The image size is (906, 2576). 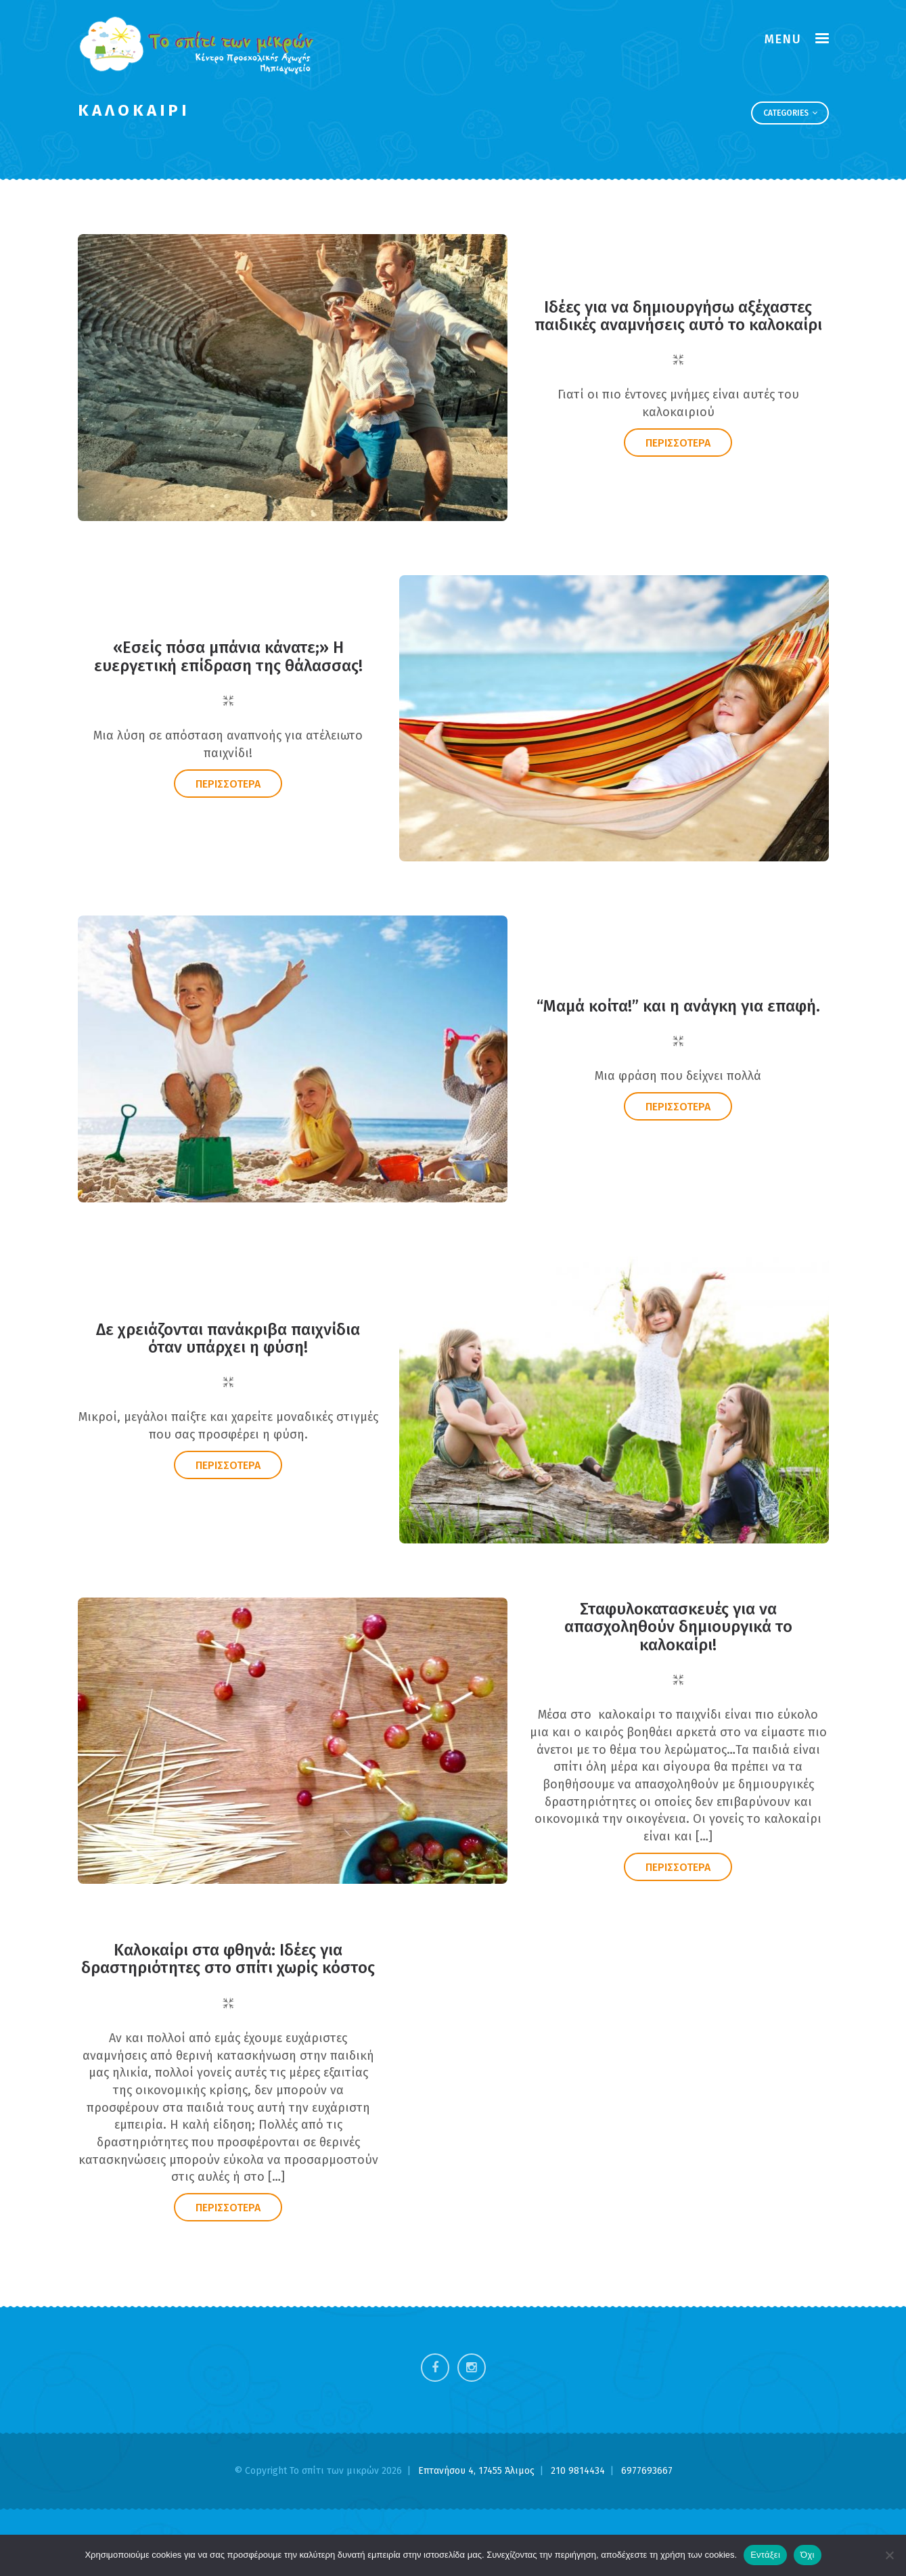 I want to click on 210 9814434, so click(x=579, y=2471).